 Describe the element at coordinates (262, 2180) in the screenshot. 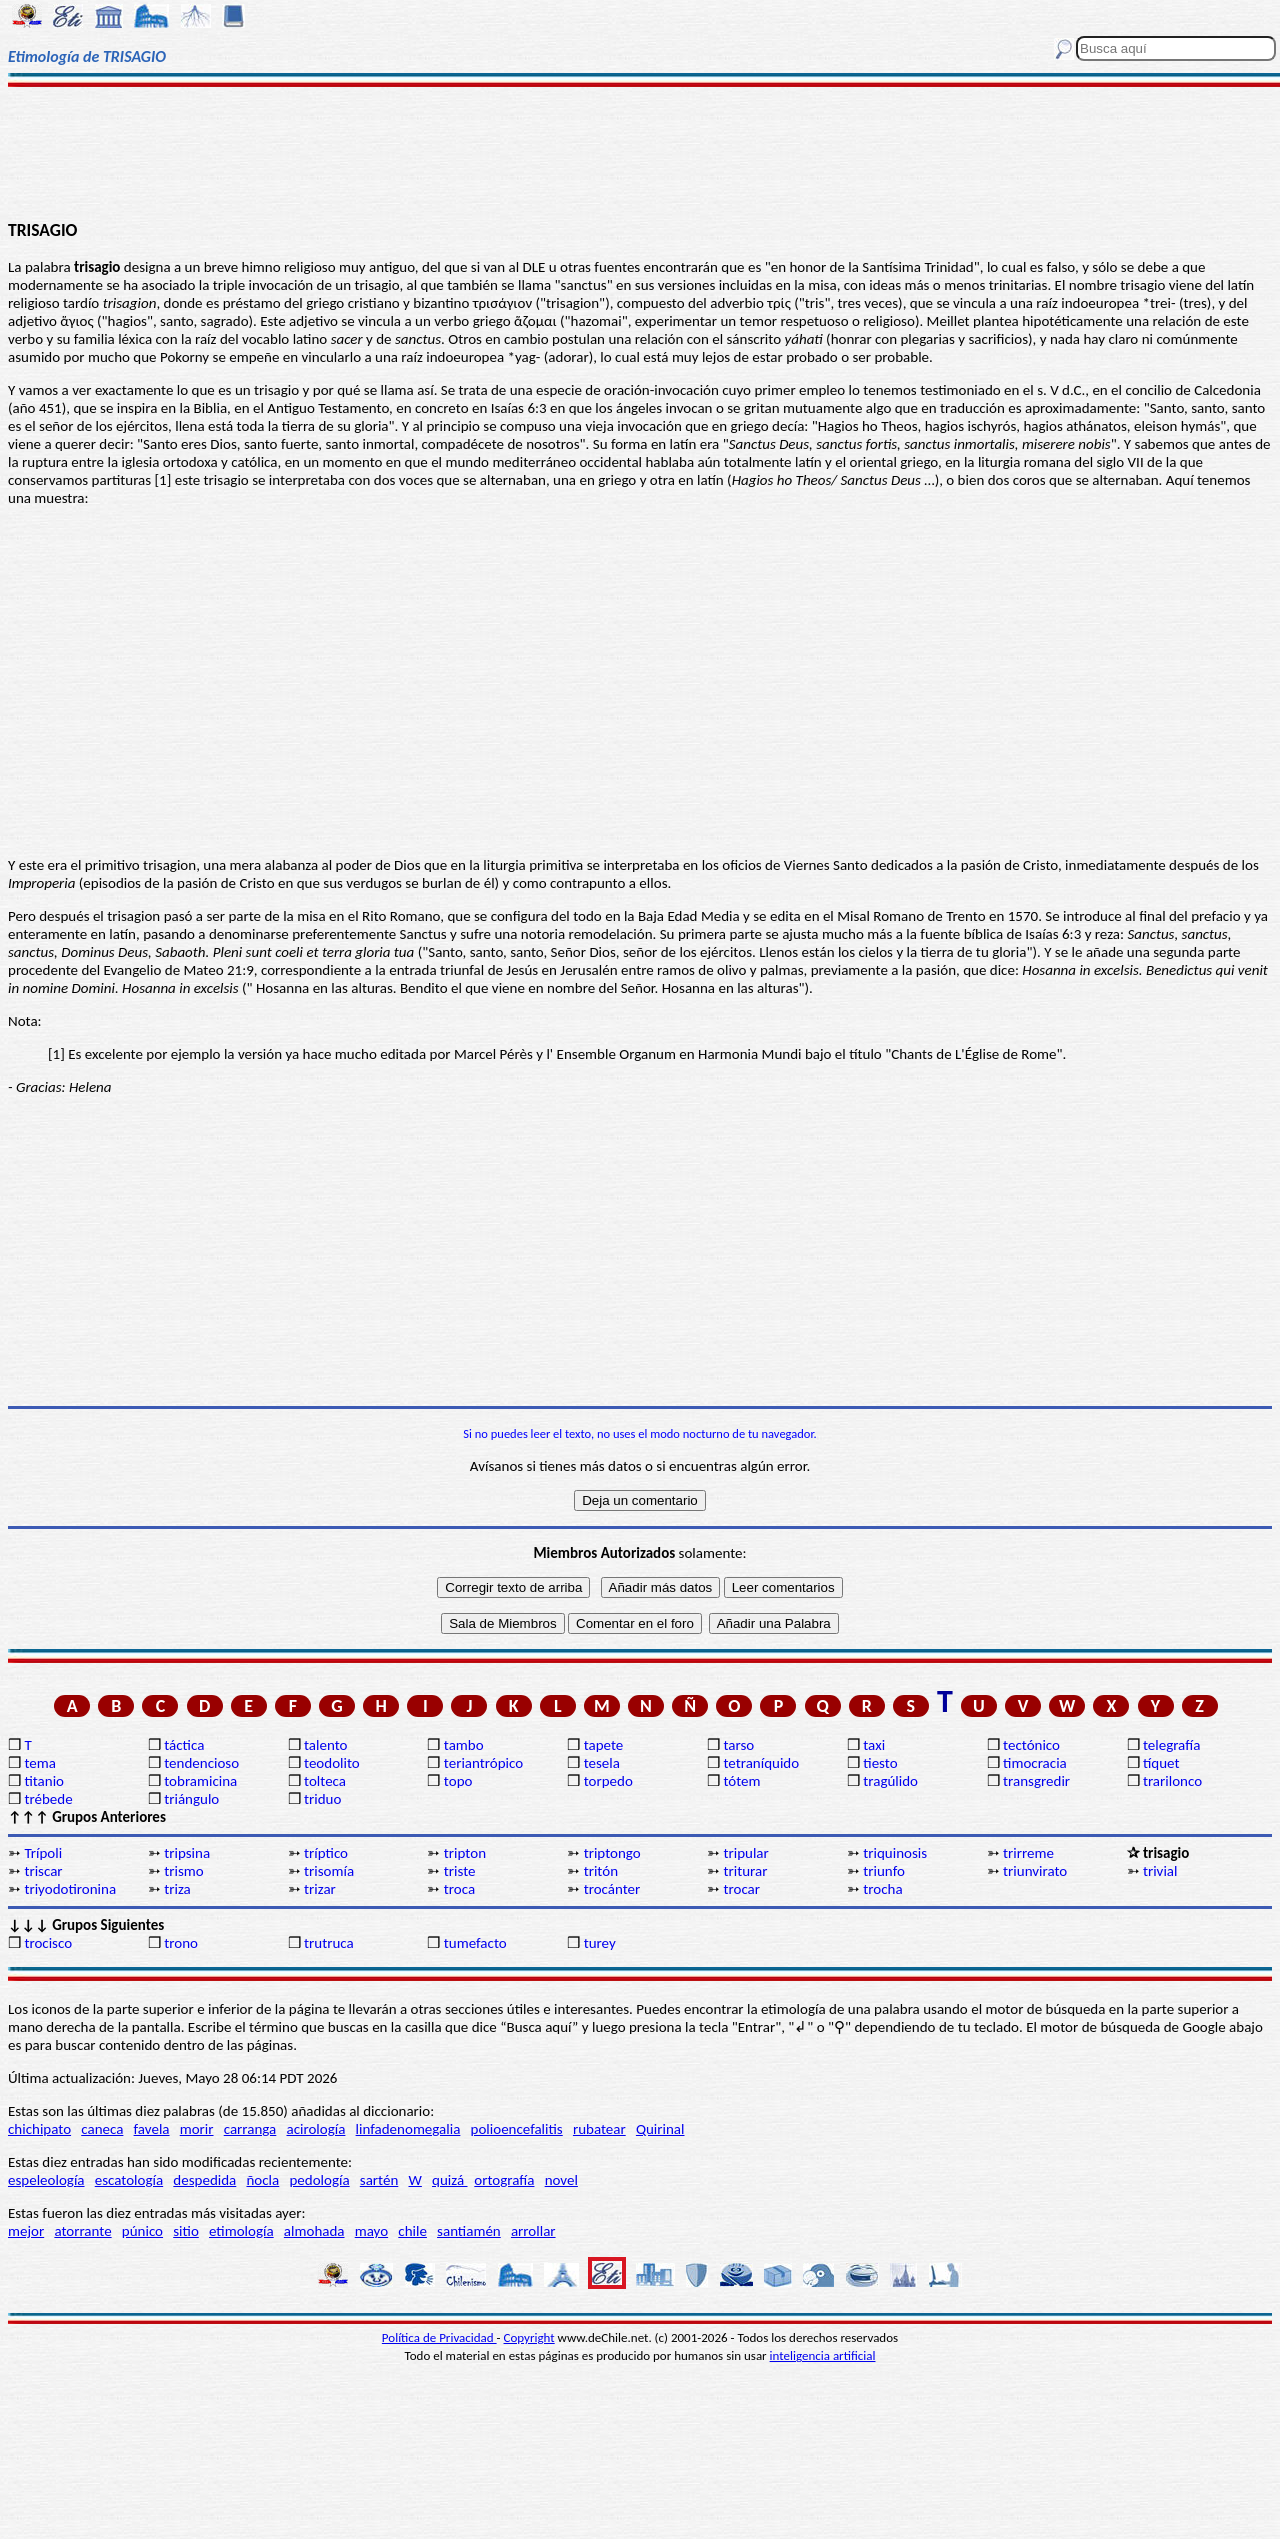

I see `ñocla` at that location.